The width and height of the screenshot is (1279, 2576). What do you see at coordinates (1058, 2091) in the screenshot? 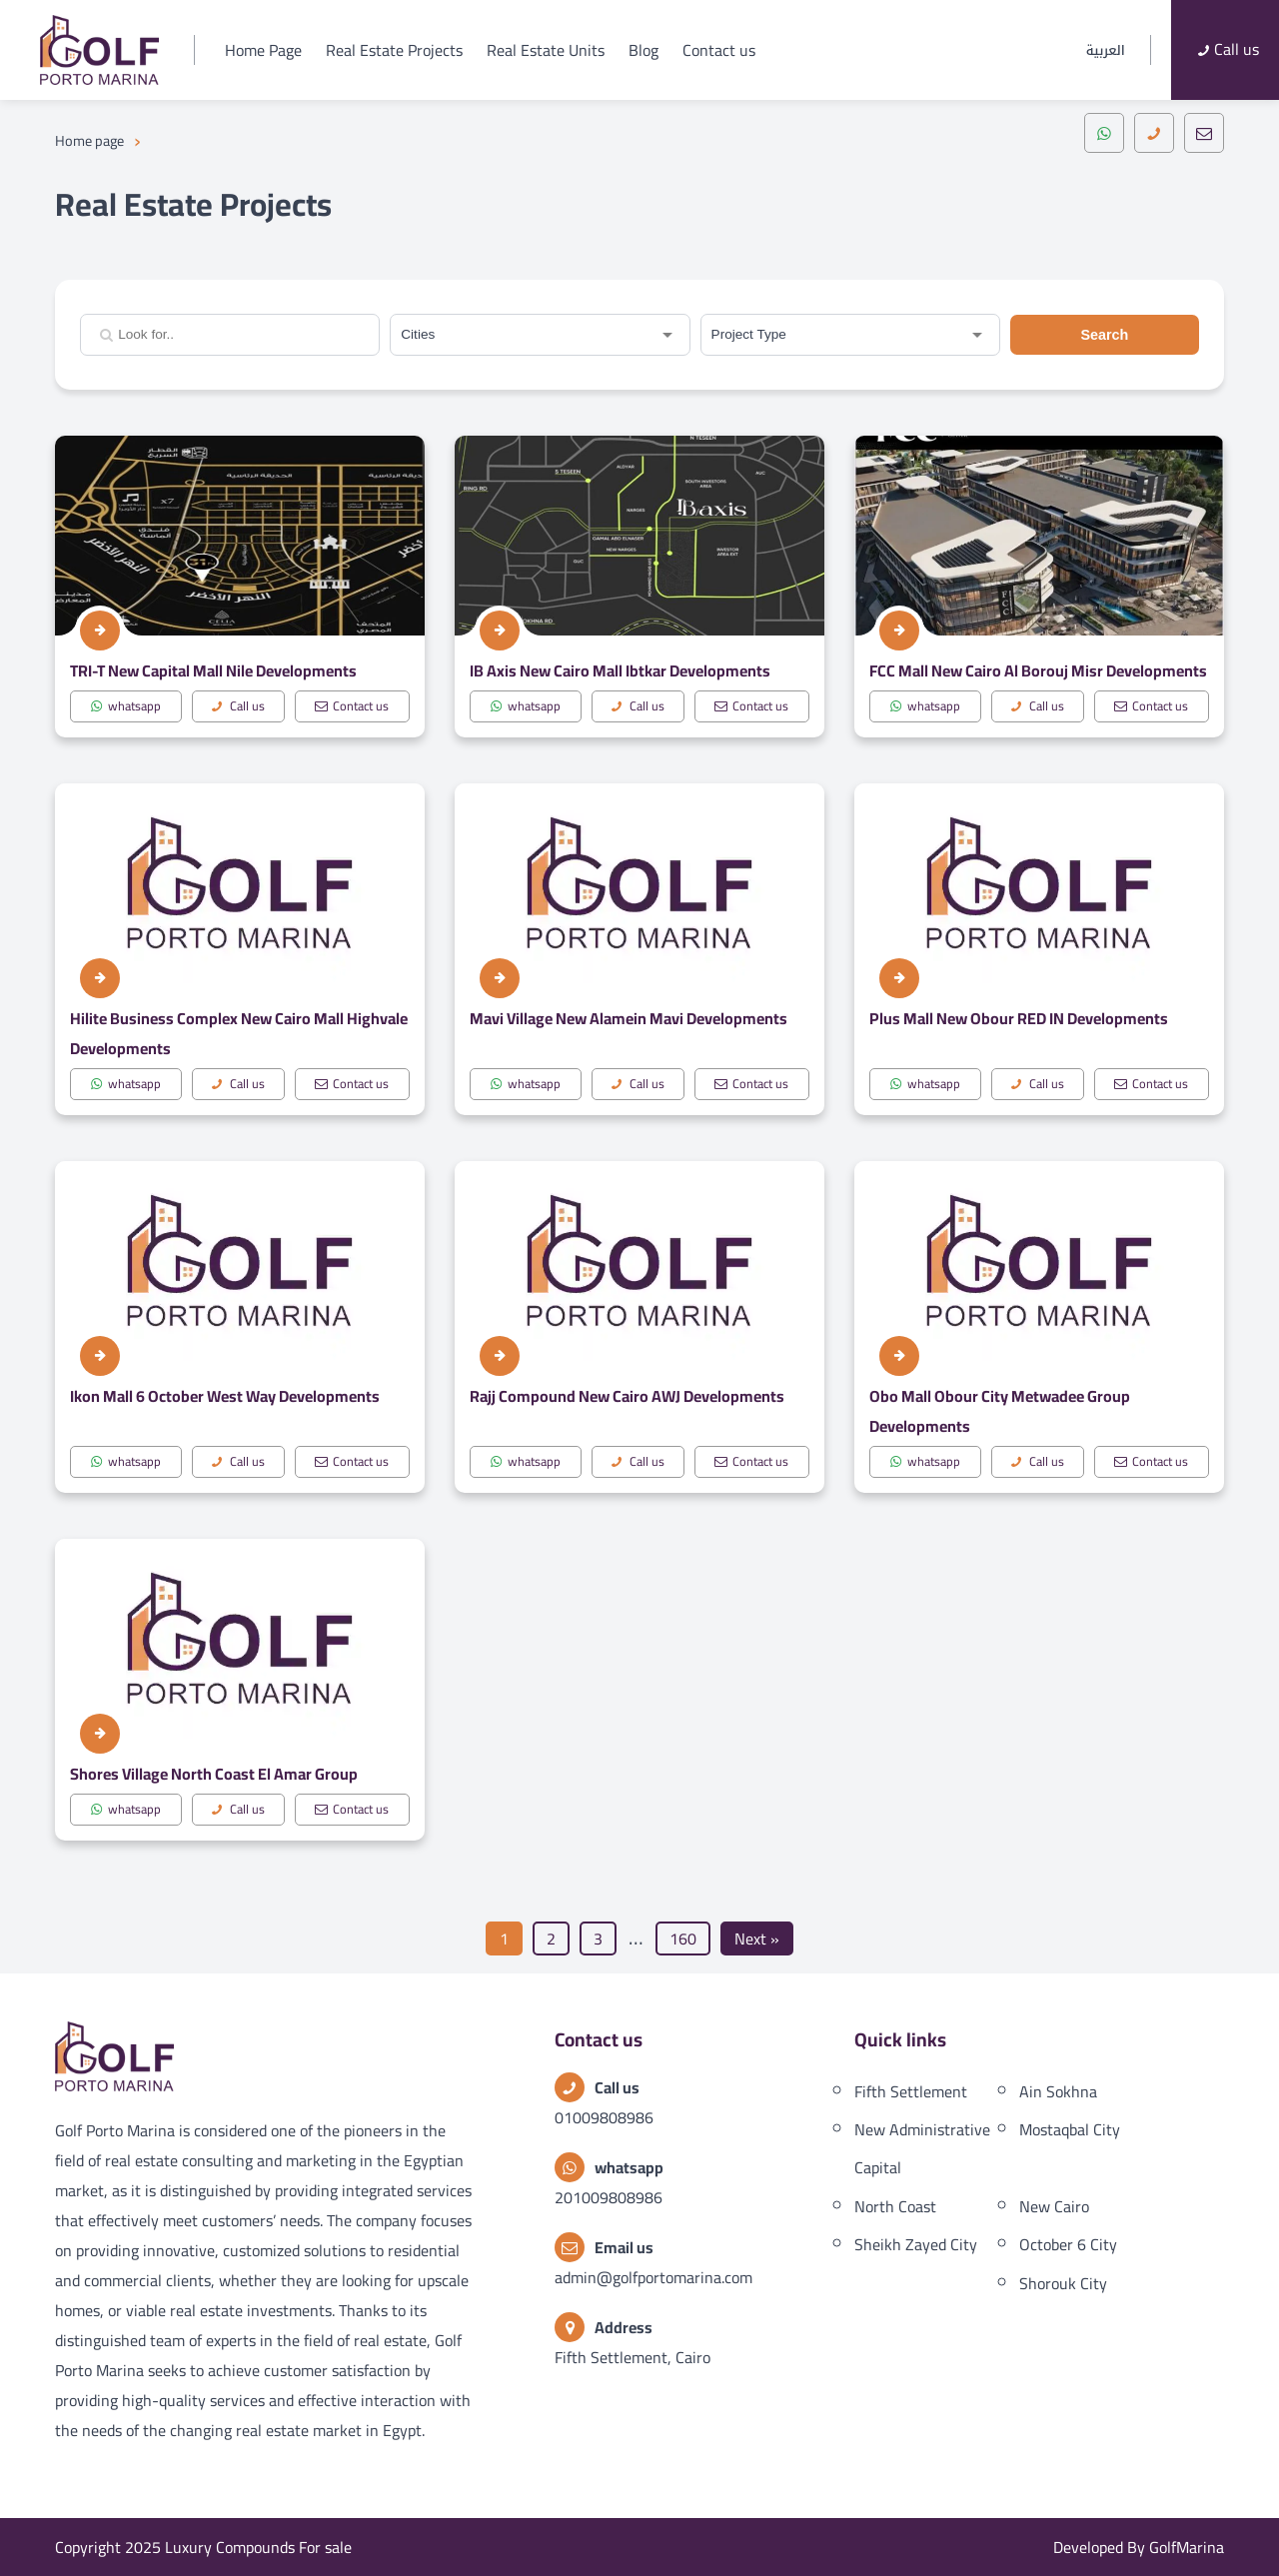
I see `Ain Sokhna` at bounding box center [1058, 2091].